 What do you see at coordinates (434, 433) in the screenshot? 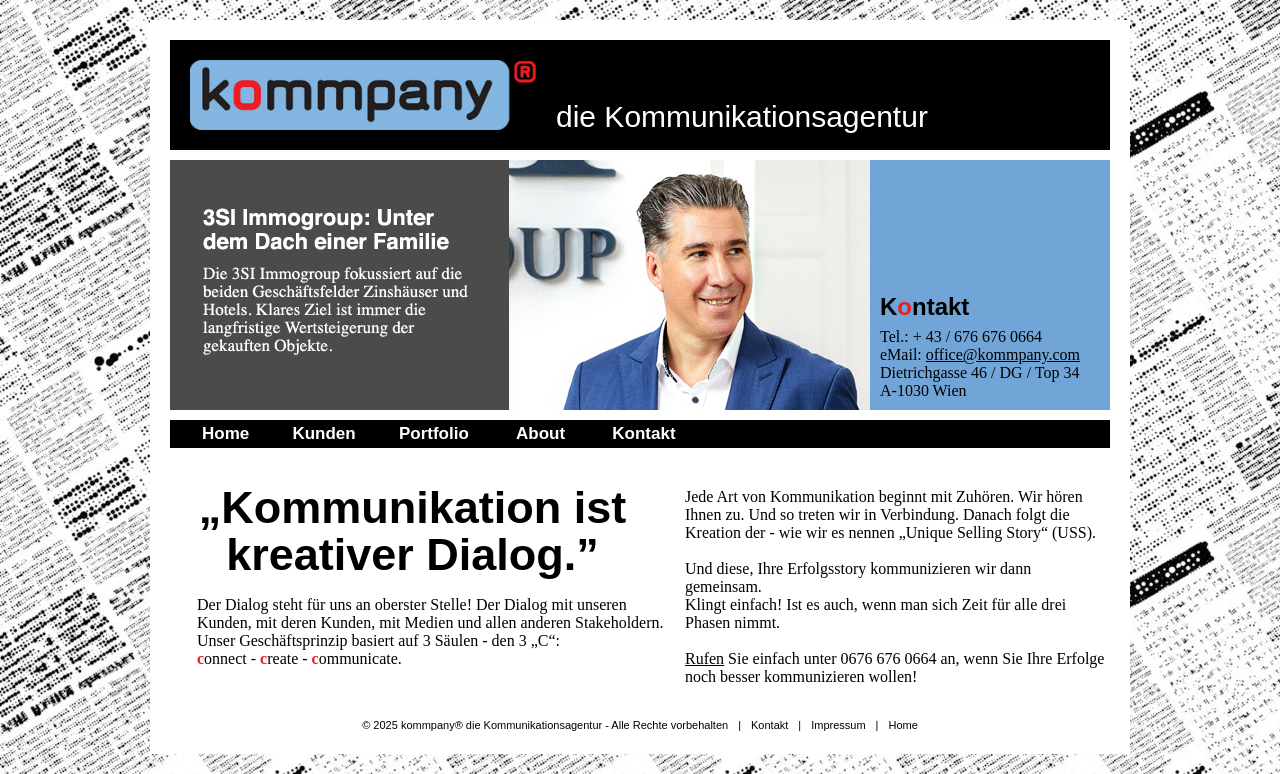
I see `Portfolio` at bounding box center [434, 433].